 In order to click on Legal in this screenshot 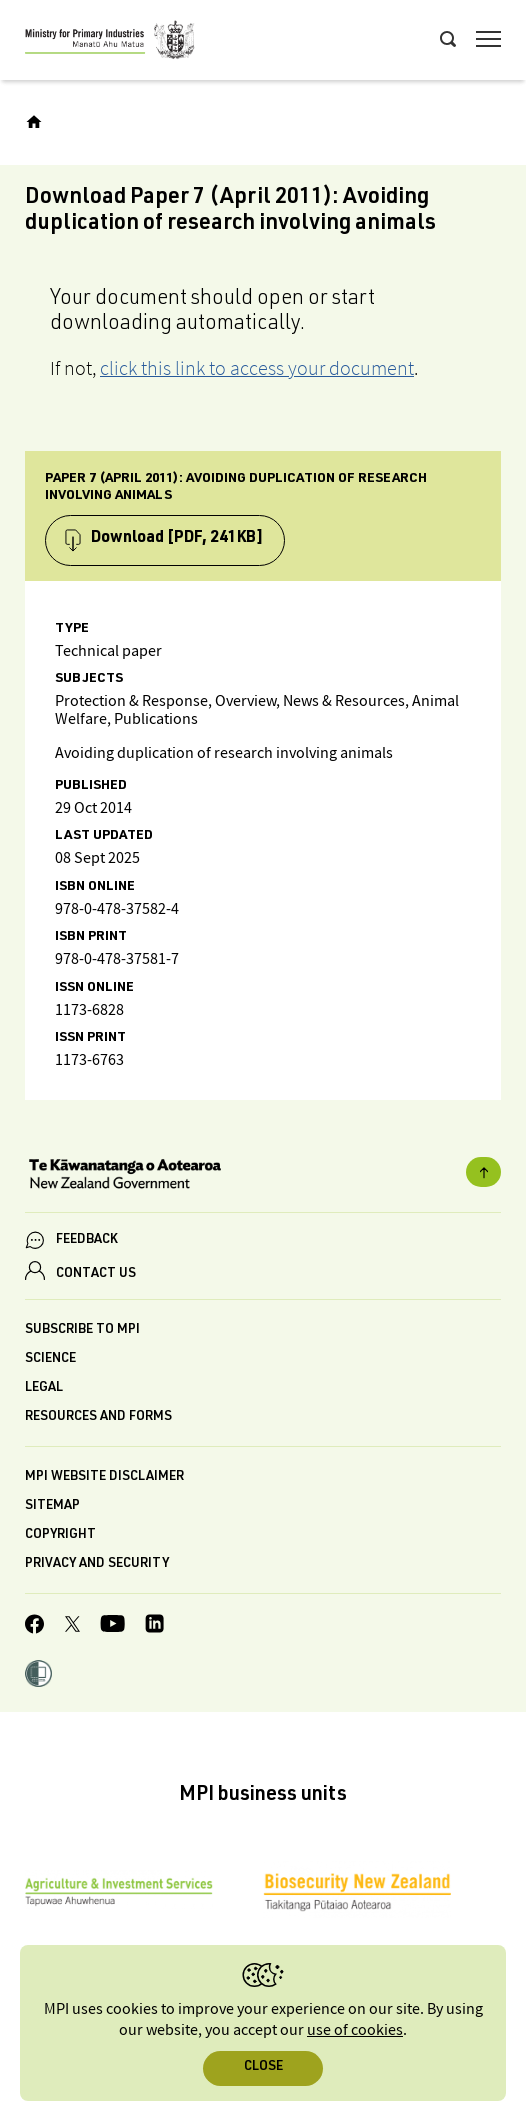, I will do `click(44, 1388)`.